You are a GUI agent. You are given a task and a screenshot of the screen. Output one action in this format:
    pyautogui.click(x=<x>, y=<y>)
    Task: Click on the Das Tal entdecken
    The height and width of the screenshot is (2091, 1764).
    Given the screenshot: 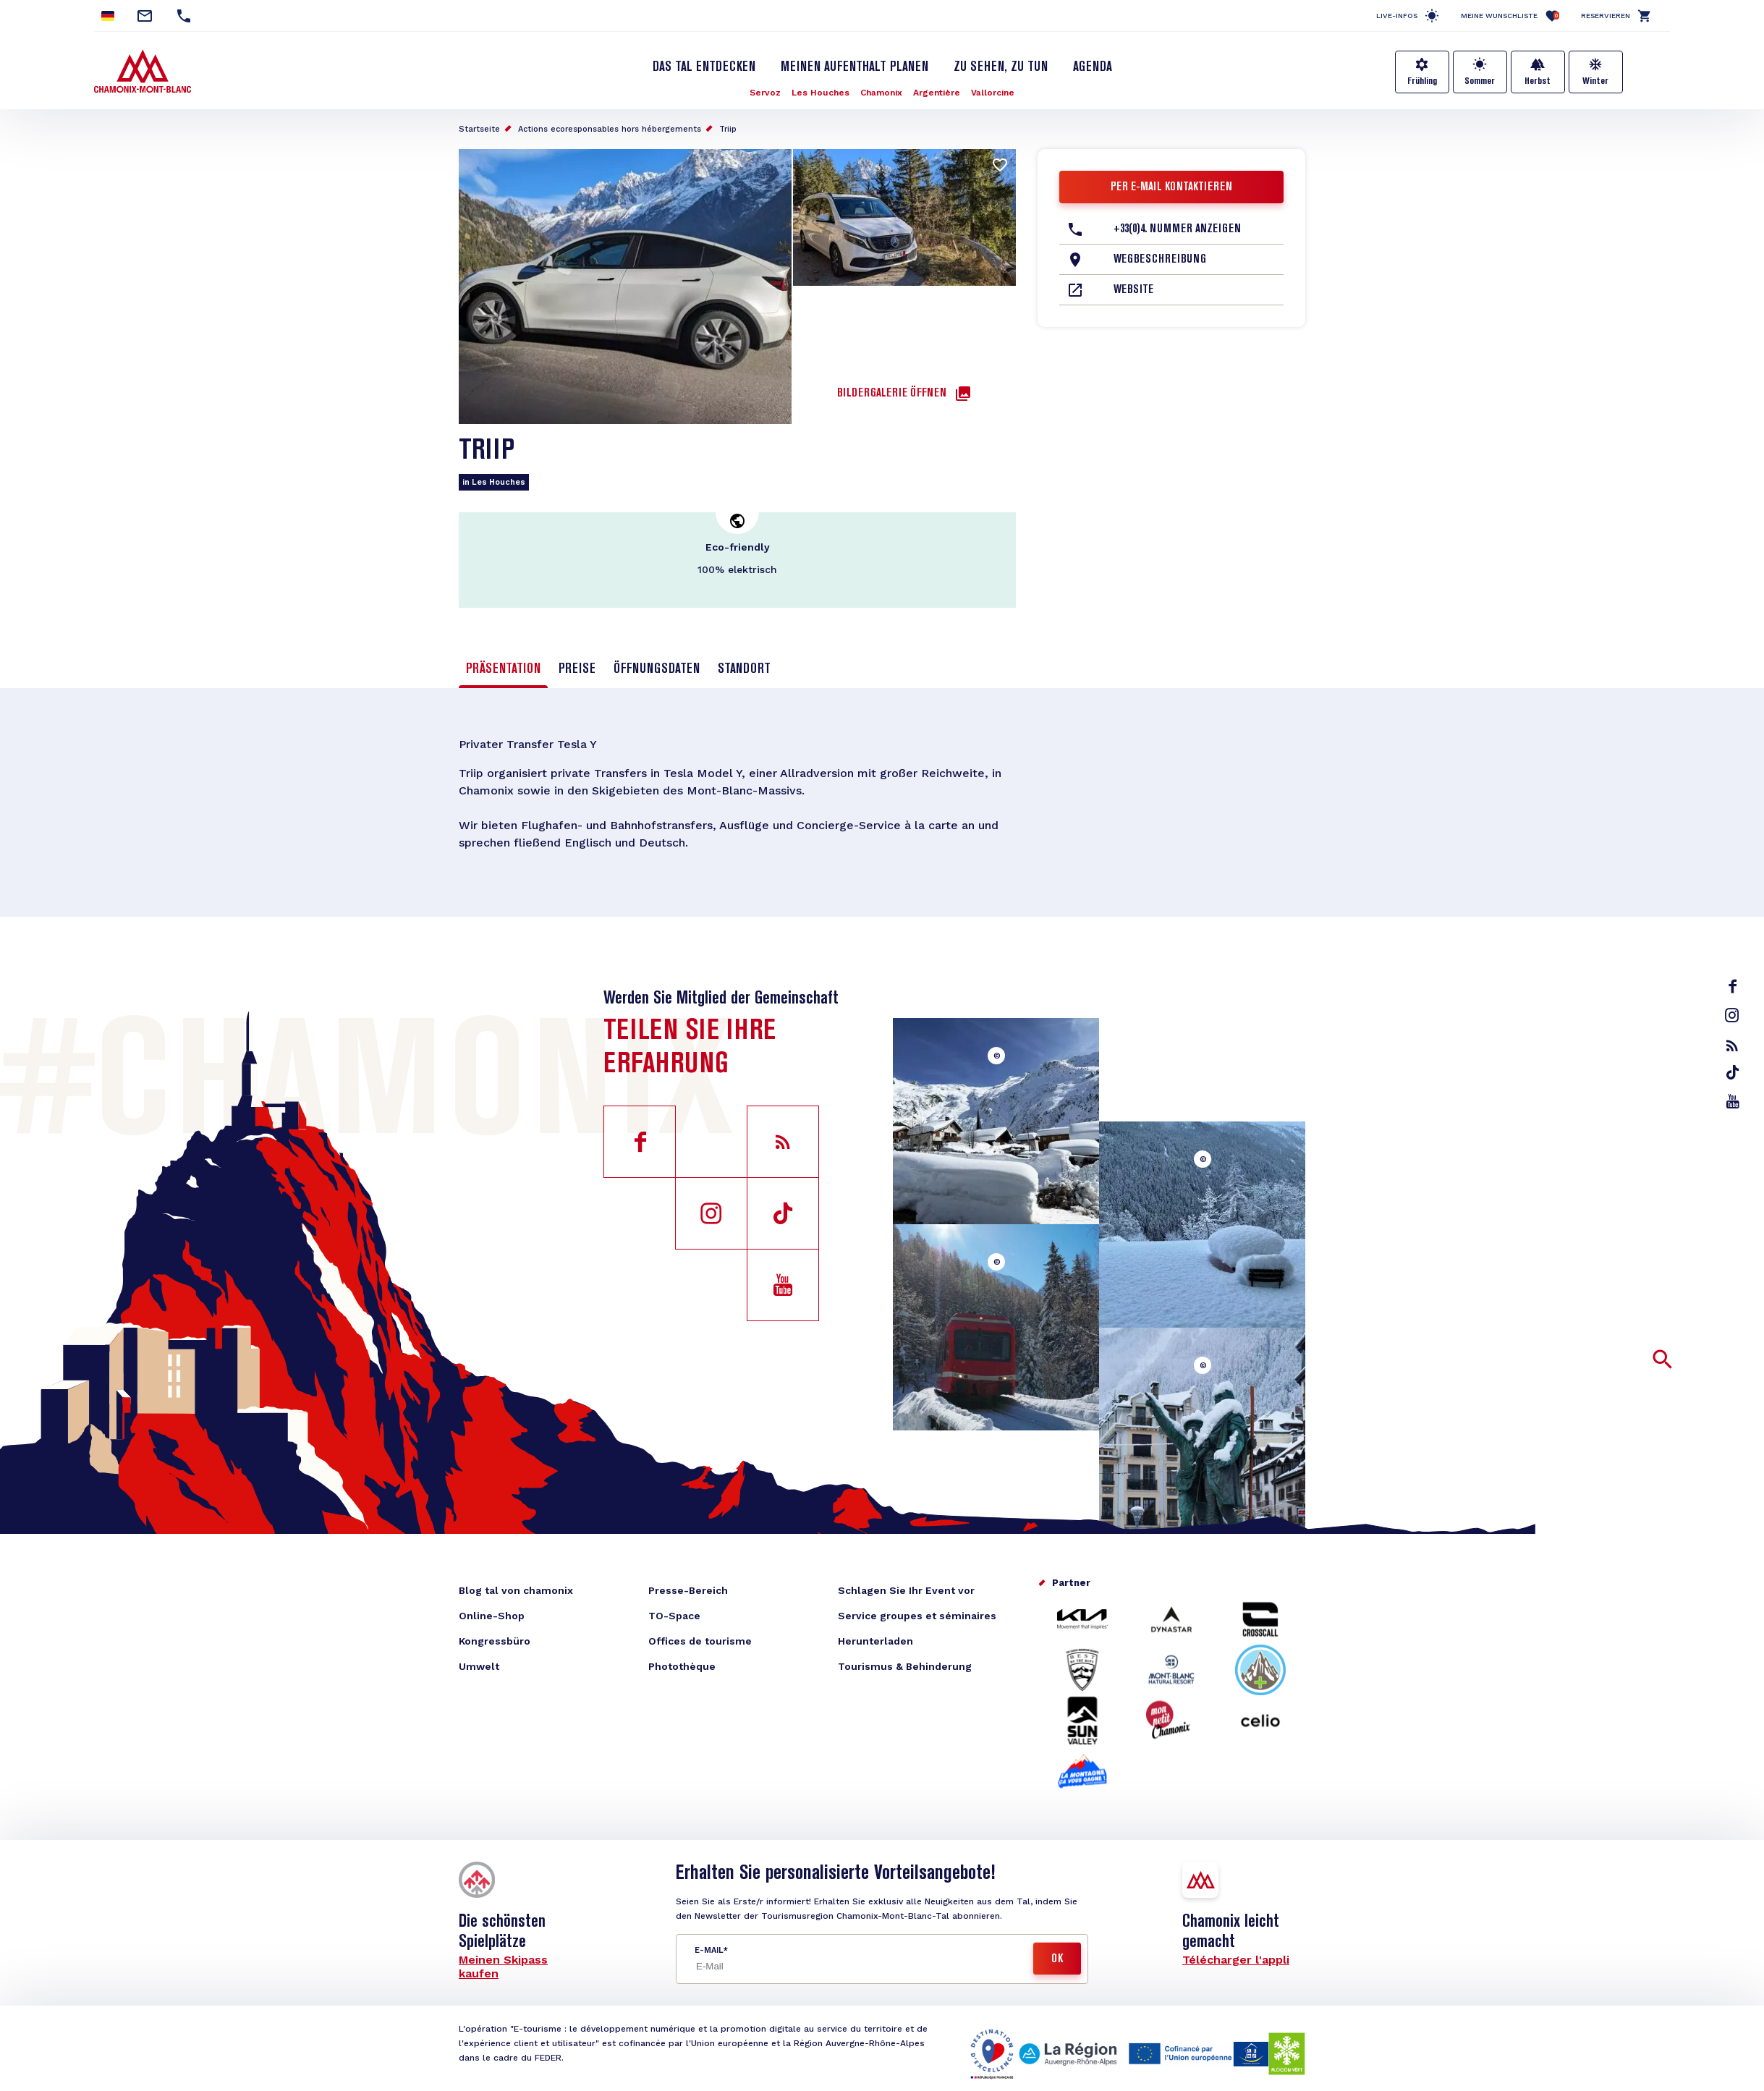 What is the action you would take?
    pyautogui.click(x=704, y=67)
    